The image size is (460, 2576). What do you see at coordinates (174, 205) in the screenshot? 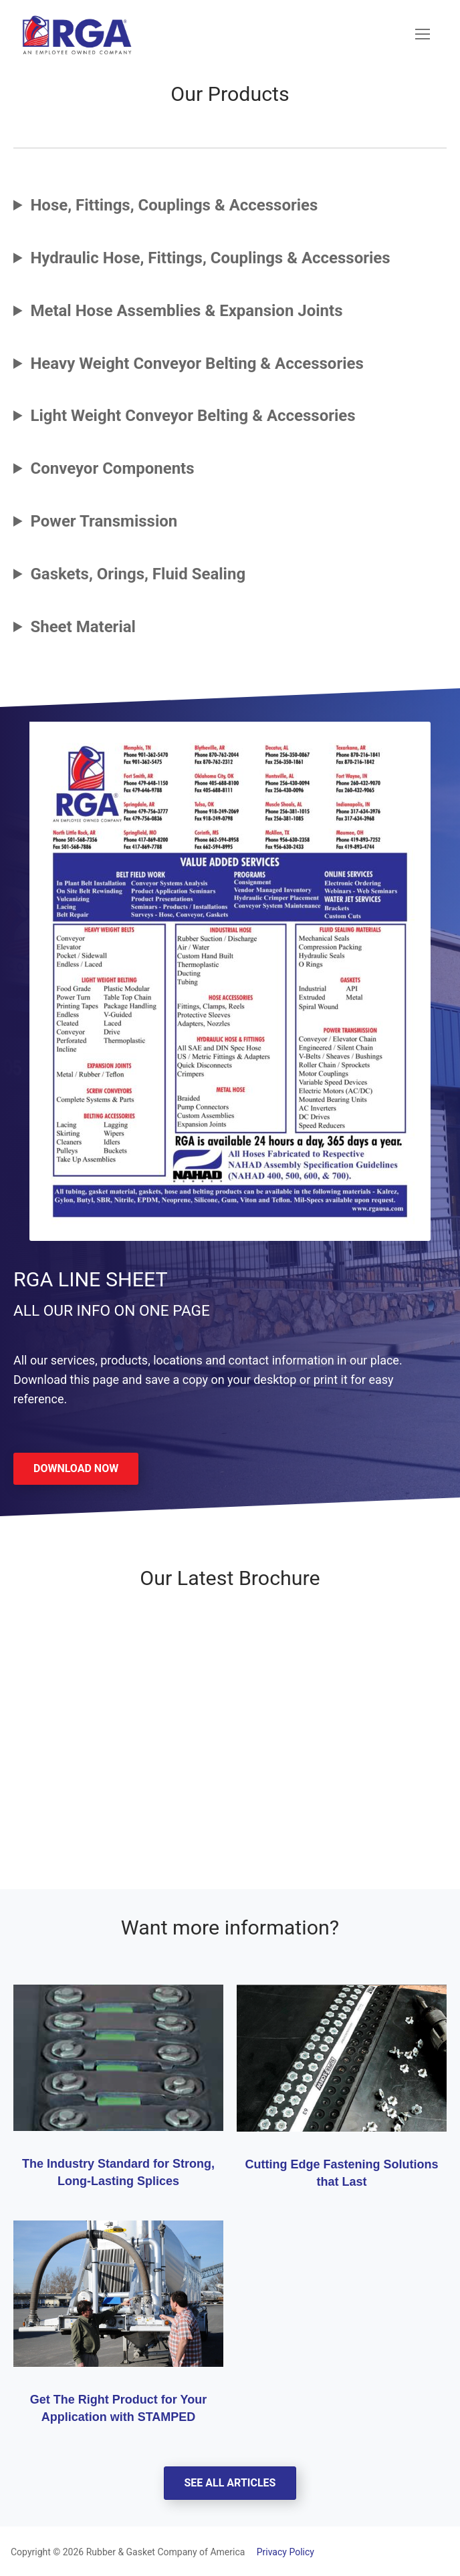
I see `Hose, Fittings, Couplings & Accessories` at bounding box center [174, 205].